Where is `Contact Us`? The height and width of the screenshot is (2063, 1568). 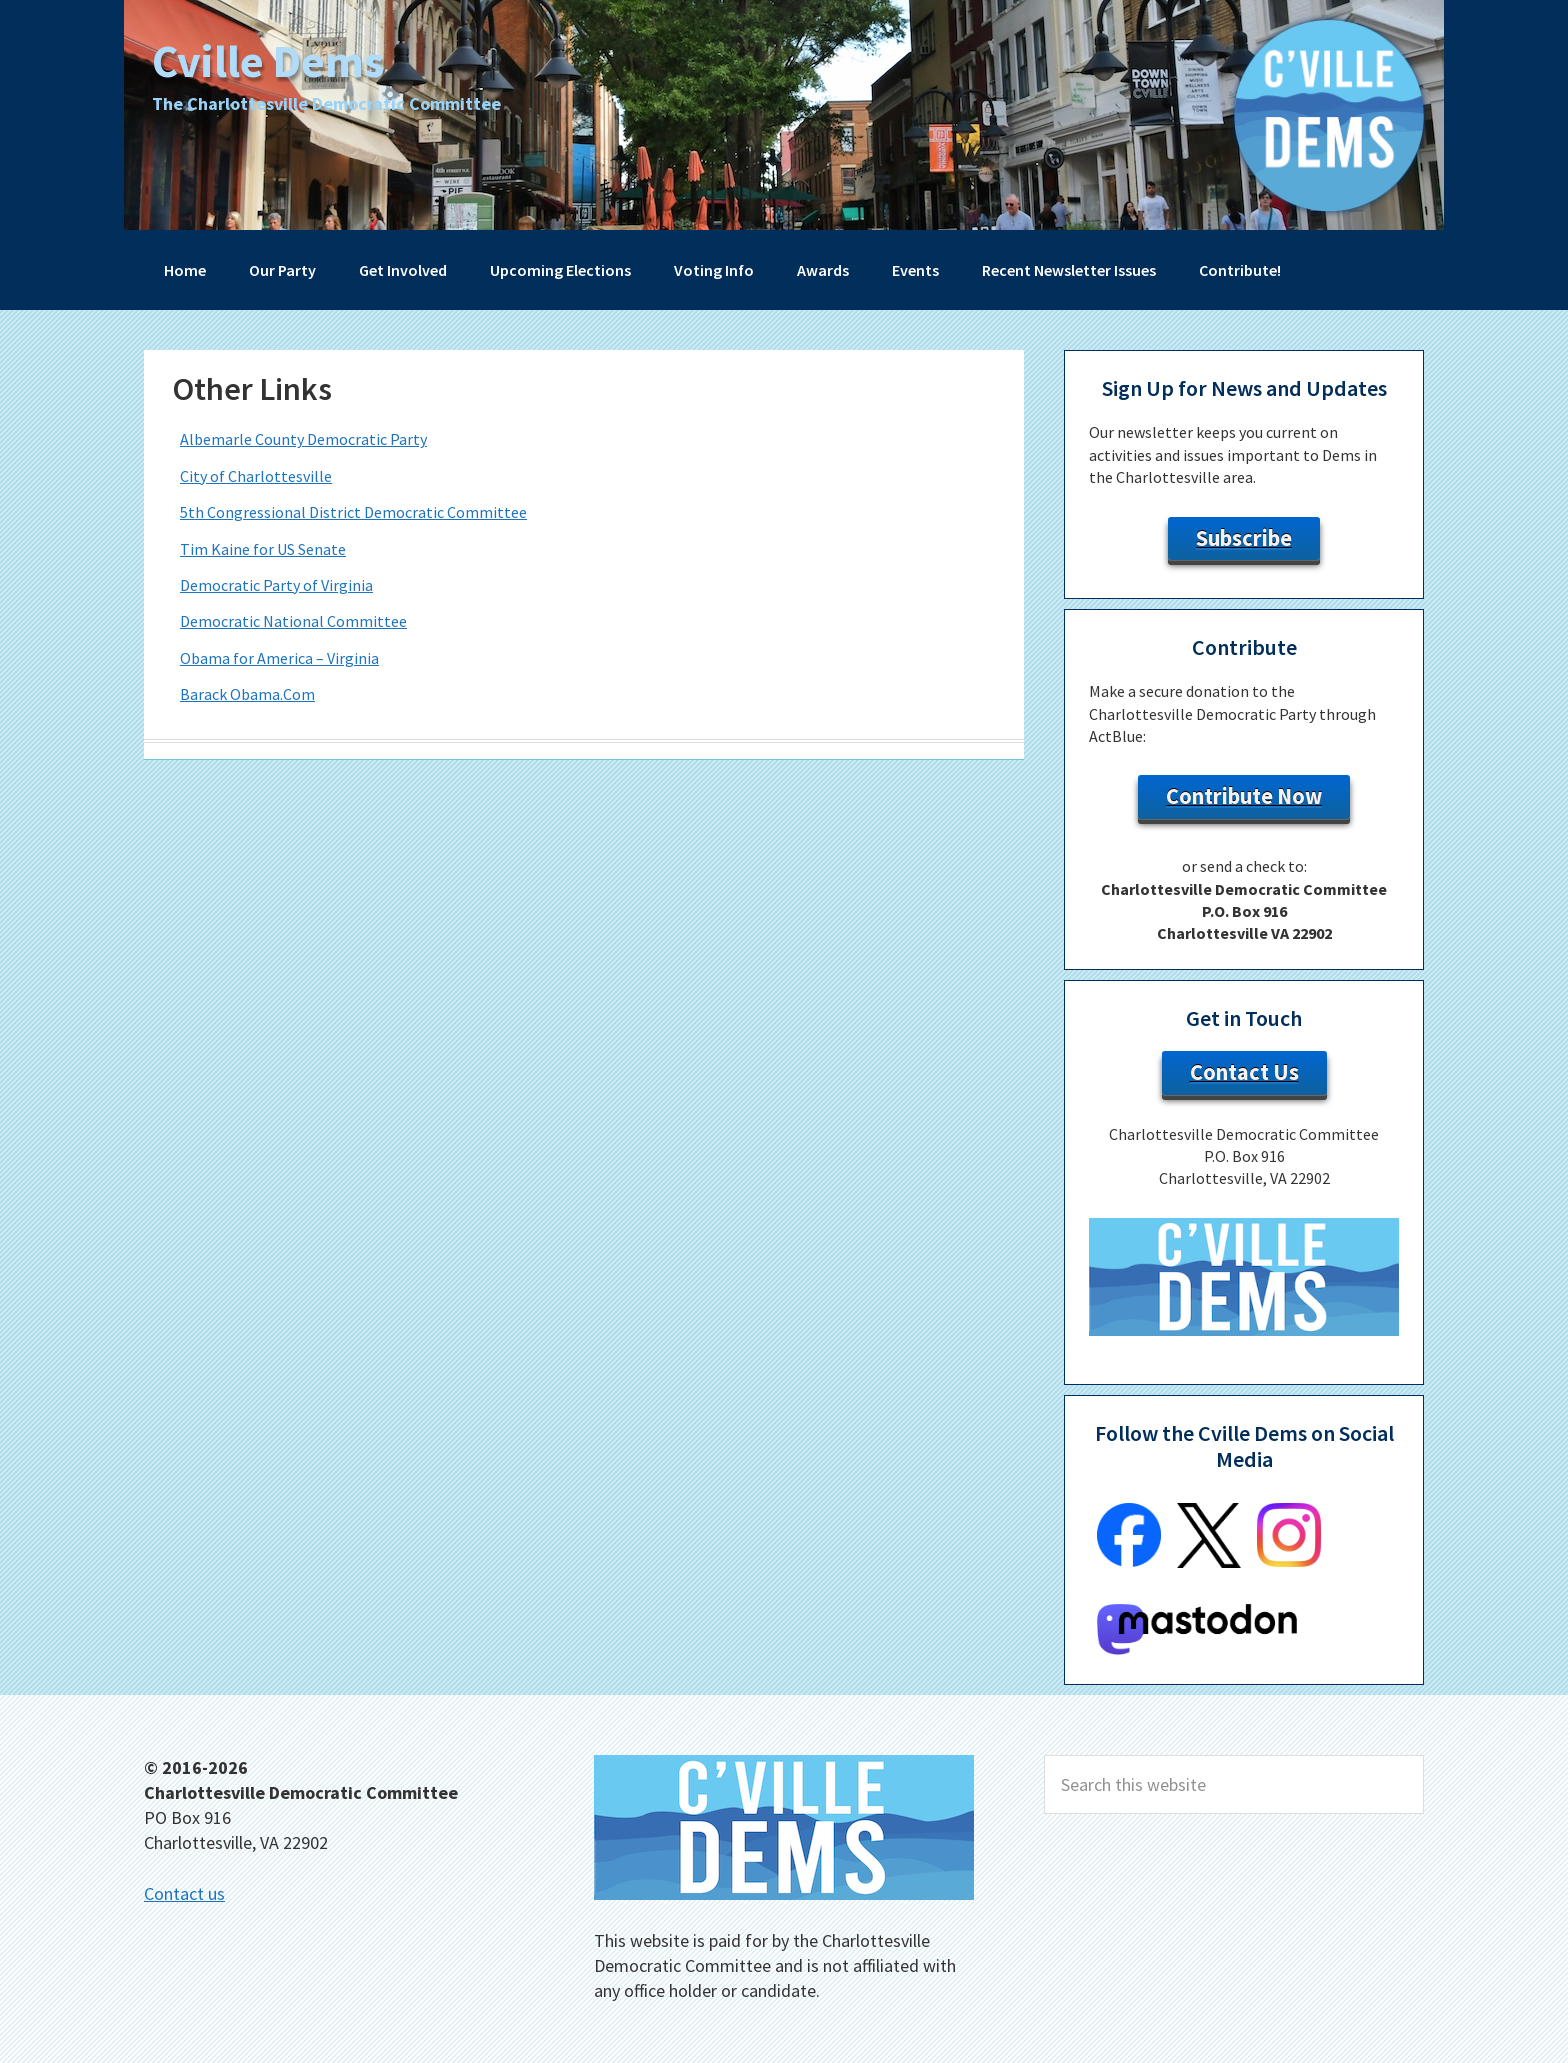 Contact Us is located at coordinates (1244, 1072).